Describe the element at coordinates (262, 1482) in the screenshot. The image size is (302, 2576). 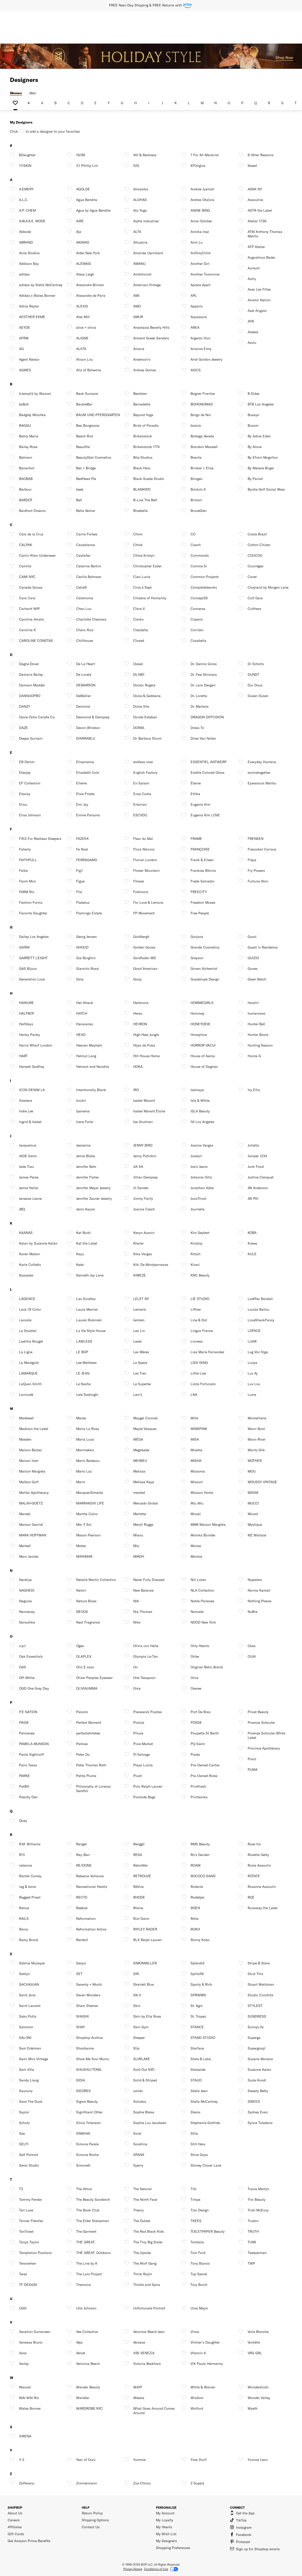
I see `MOUSSY VINTAGE` at that location.